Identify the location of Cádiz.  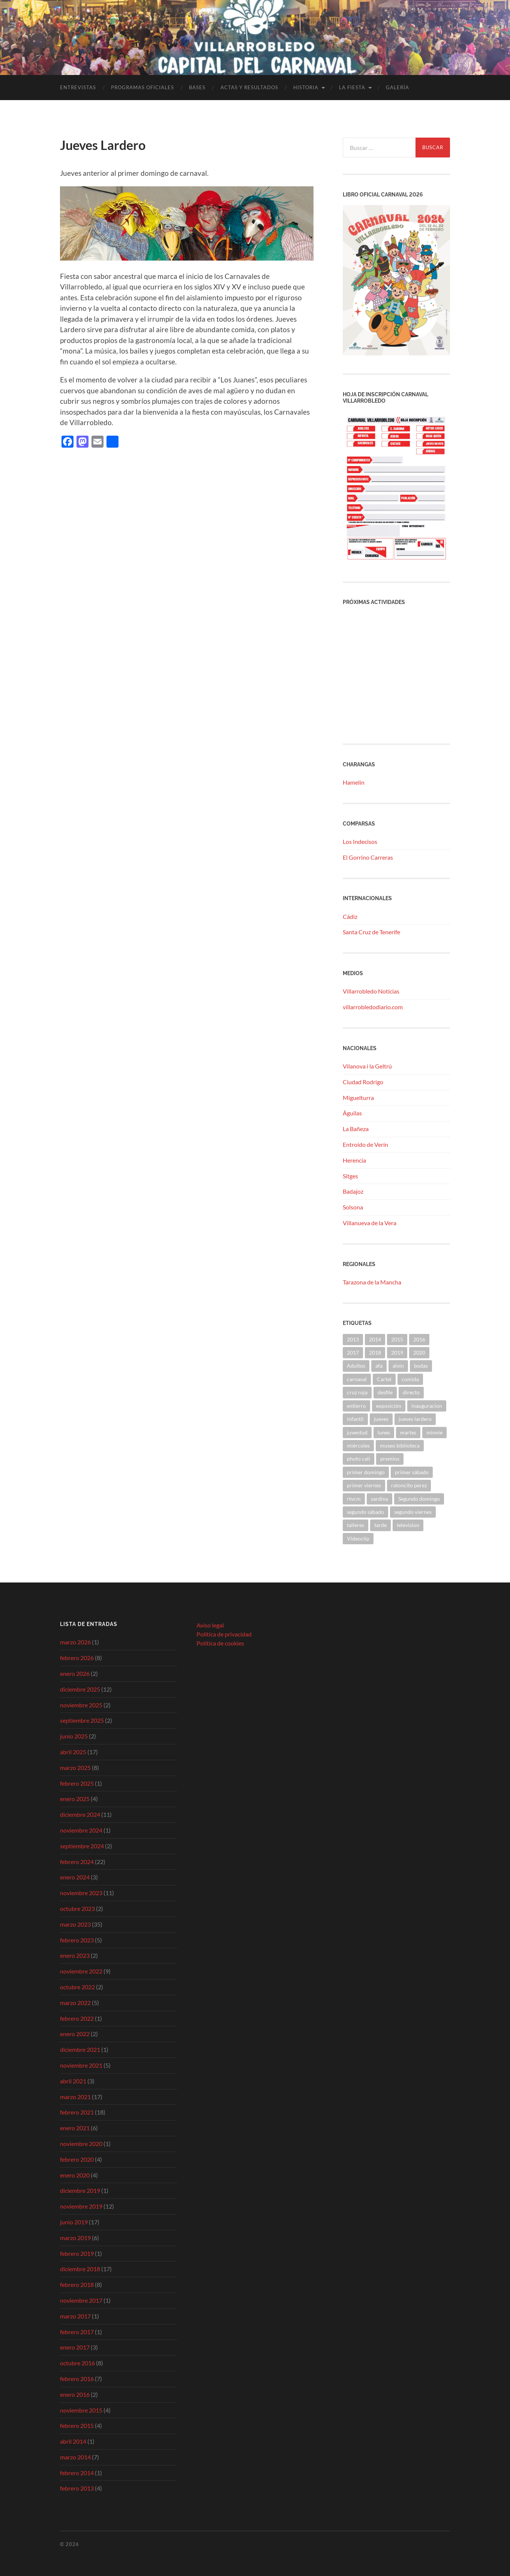
(350, 916).